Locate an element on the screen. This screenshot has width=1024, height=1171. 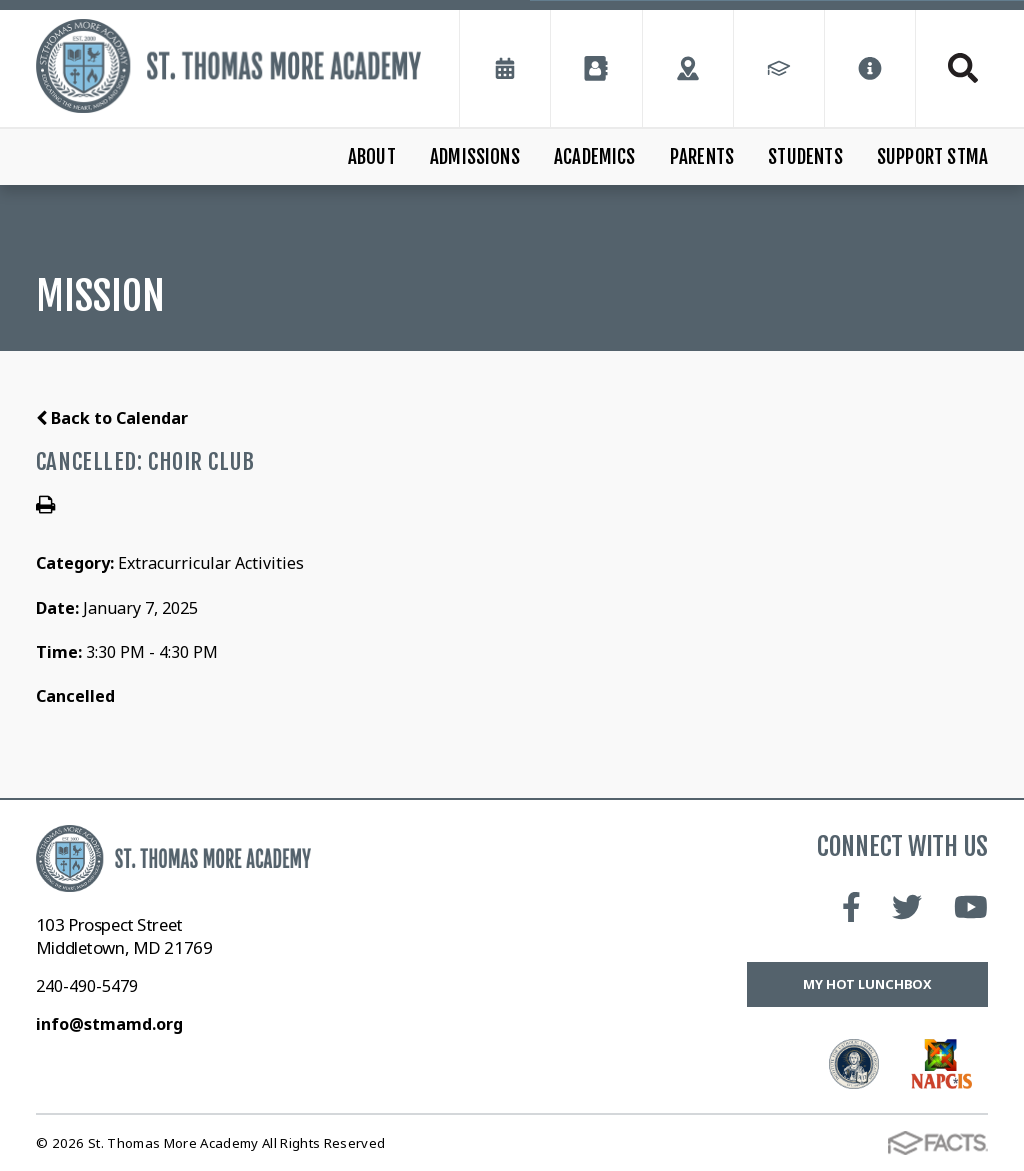
My Hot Lunchbox is located at coordinates (867, 984).